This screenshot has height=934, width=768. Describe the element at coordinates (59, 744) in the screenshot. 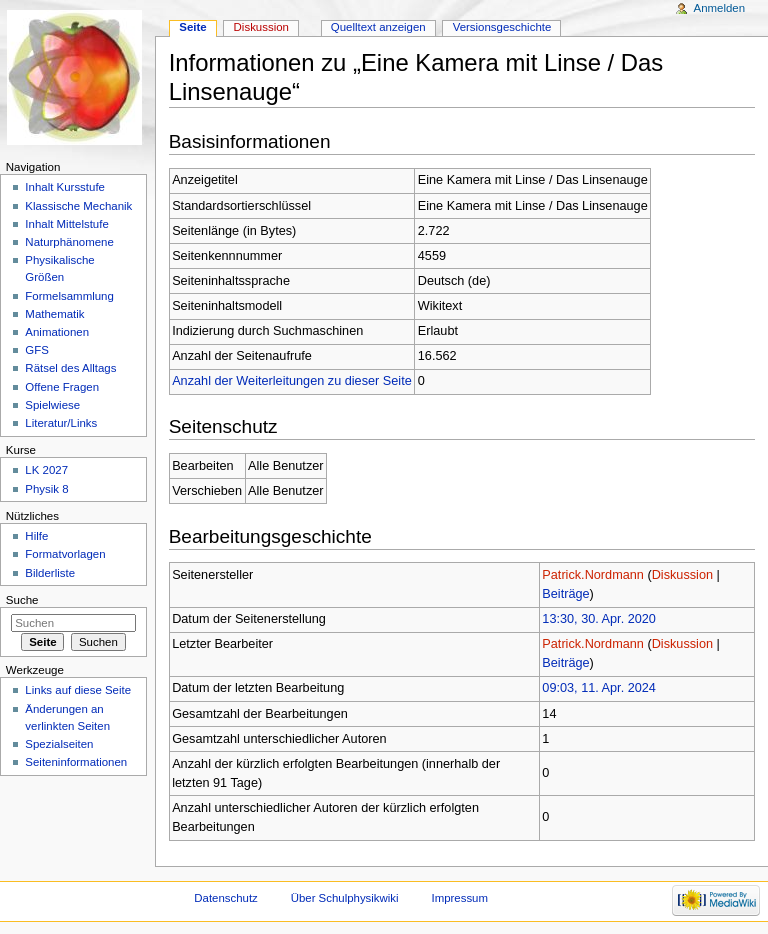

I see `Spezialseiten` at that location.